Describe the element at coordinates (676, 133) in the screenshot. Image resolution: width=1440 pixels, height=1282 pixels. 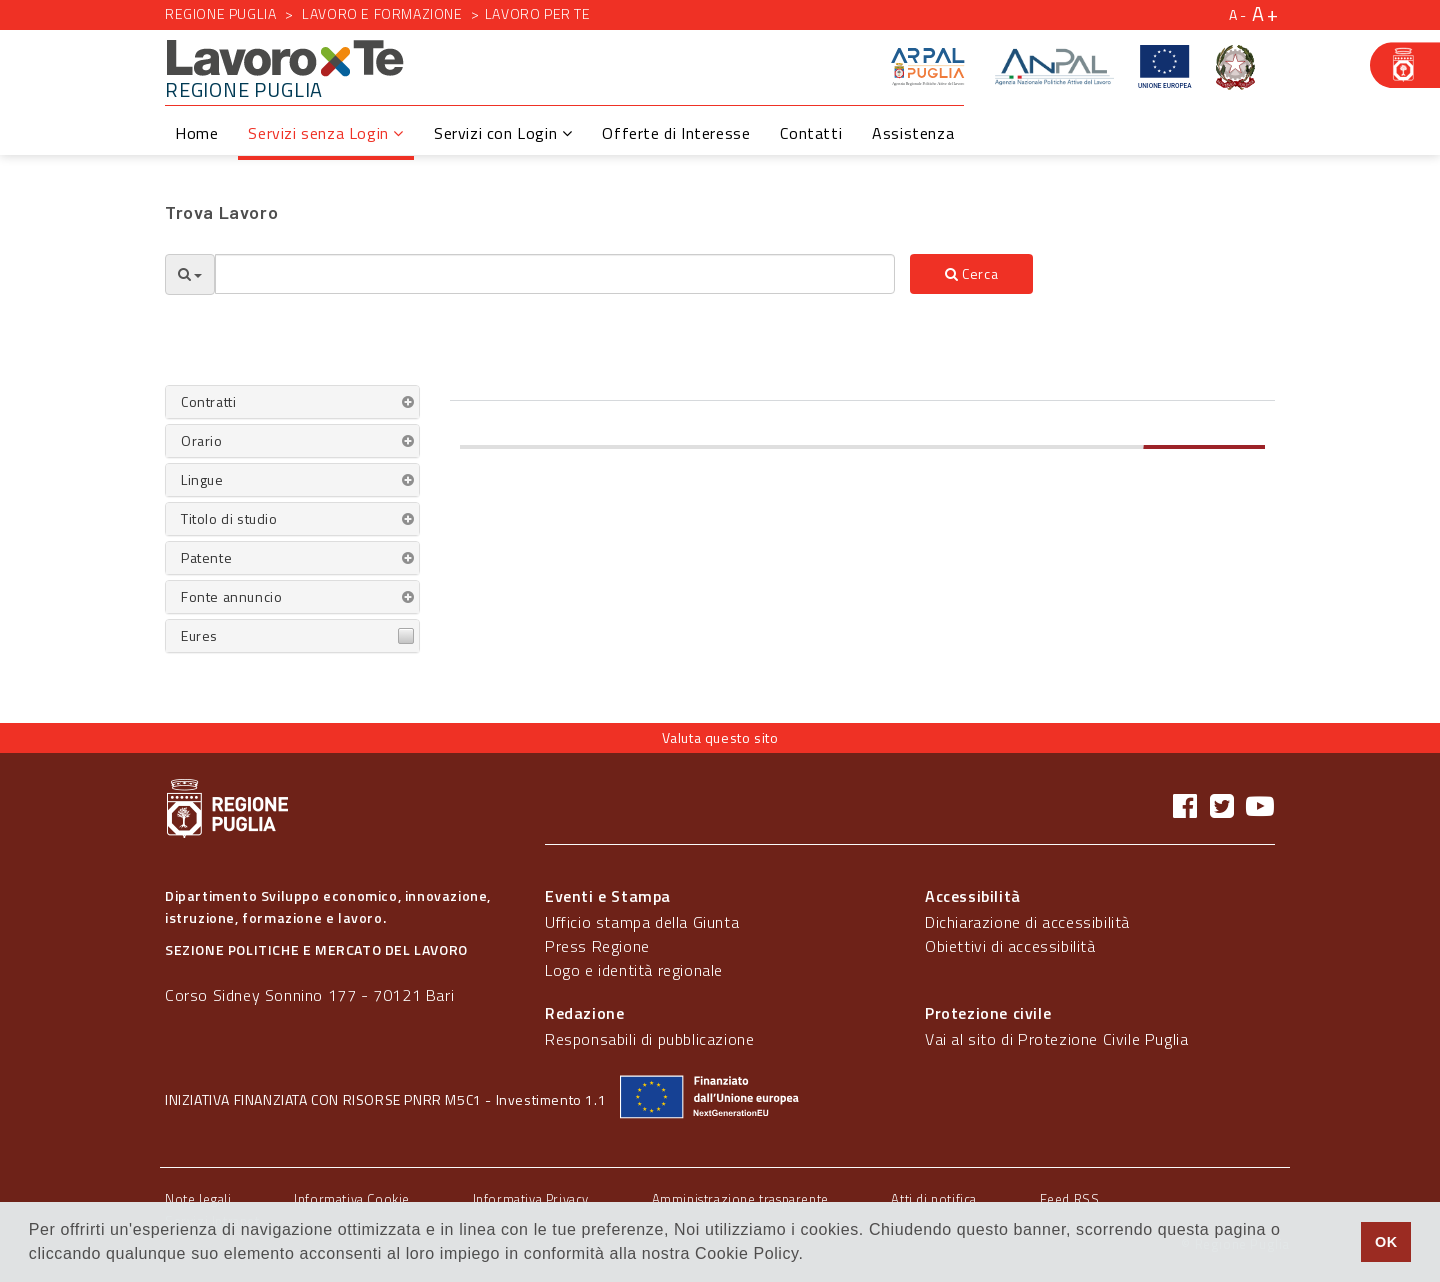
I see `Offerte di Interesse` at that location.